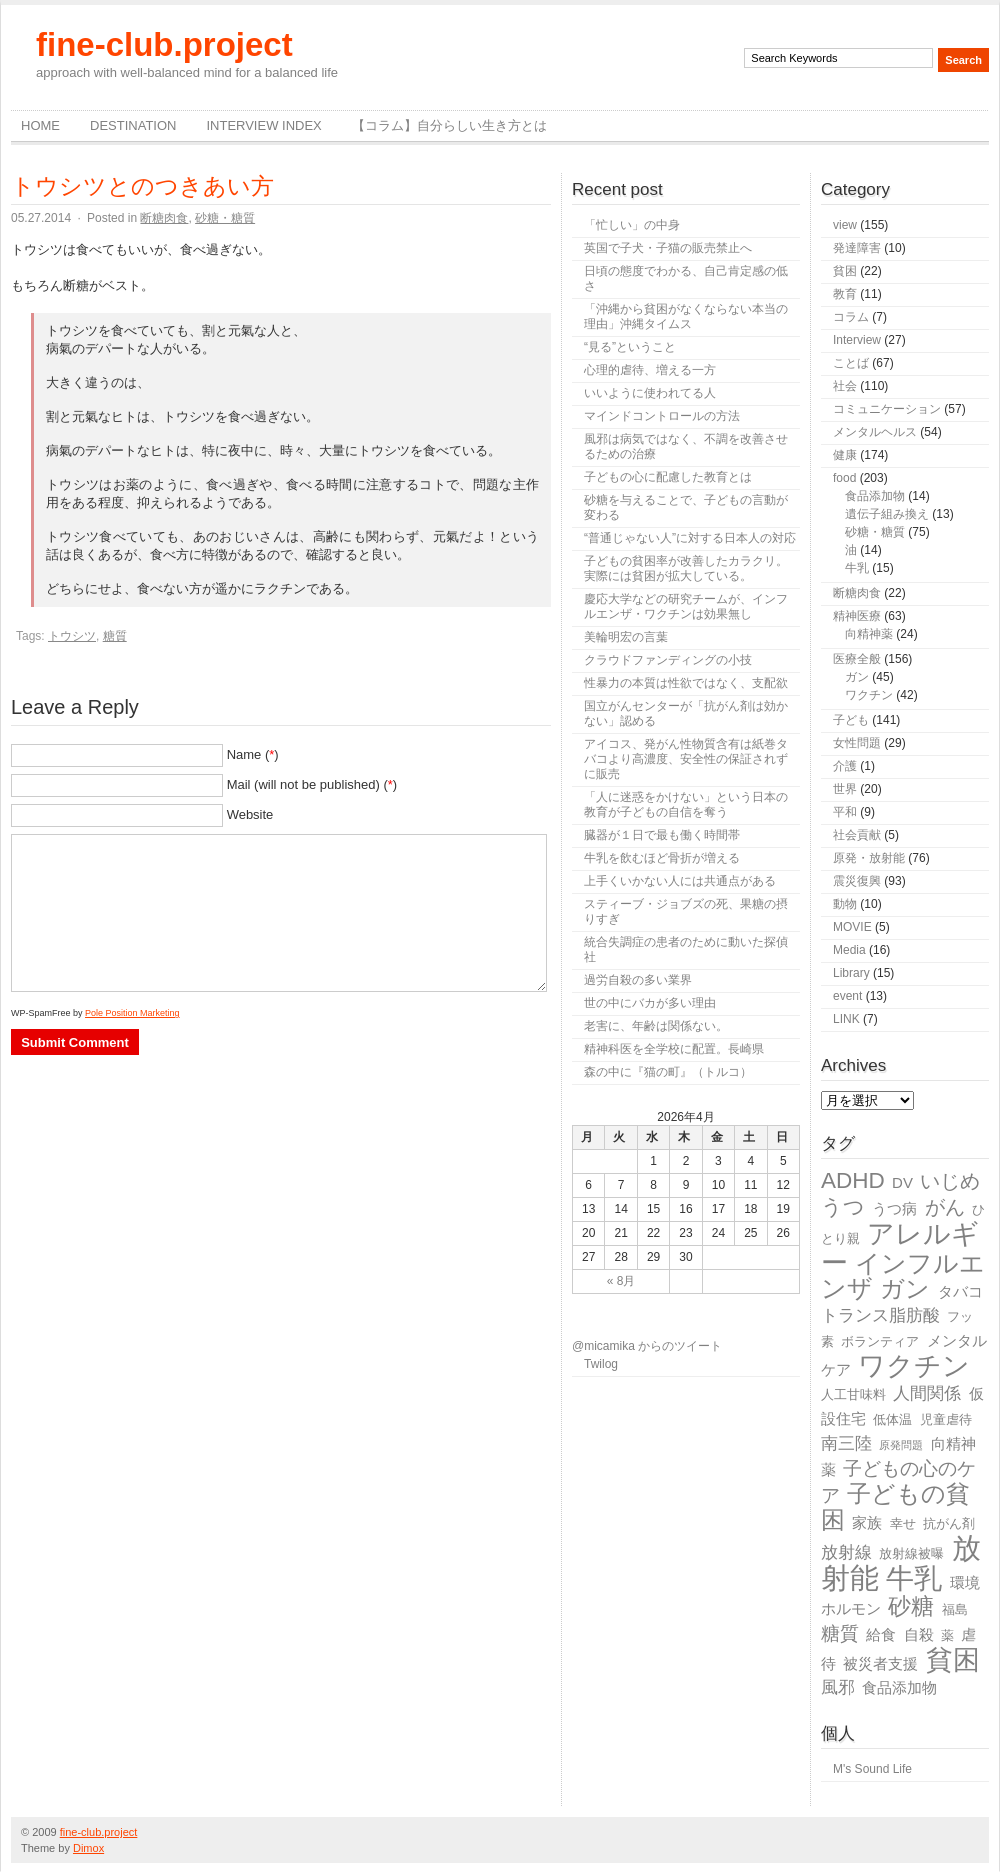  I want to click on 動物, so click(845, 904).